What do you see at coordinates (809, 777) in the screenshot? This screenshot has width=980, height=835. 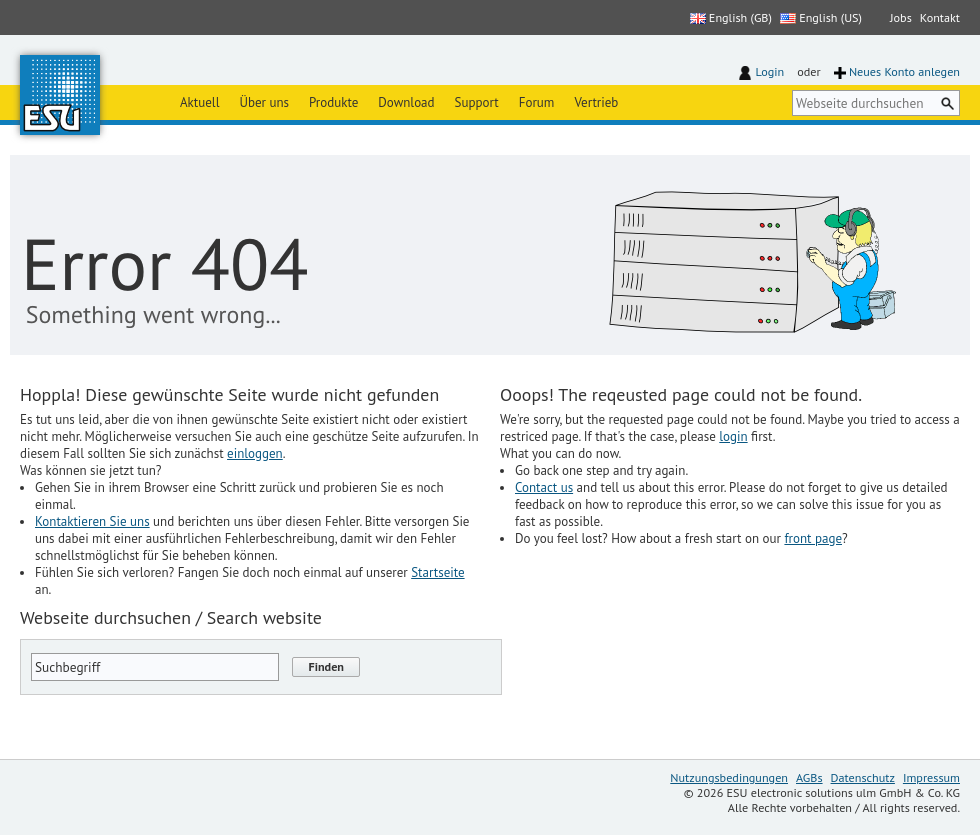 I see `AGBs` at bounding box center [809, 777].